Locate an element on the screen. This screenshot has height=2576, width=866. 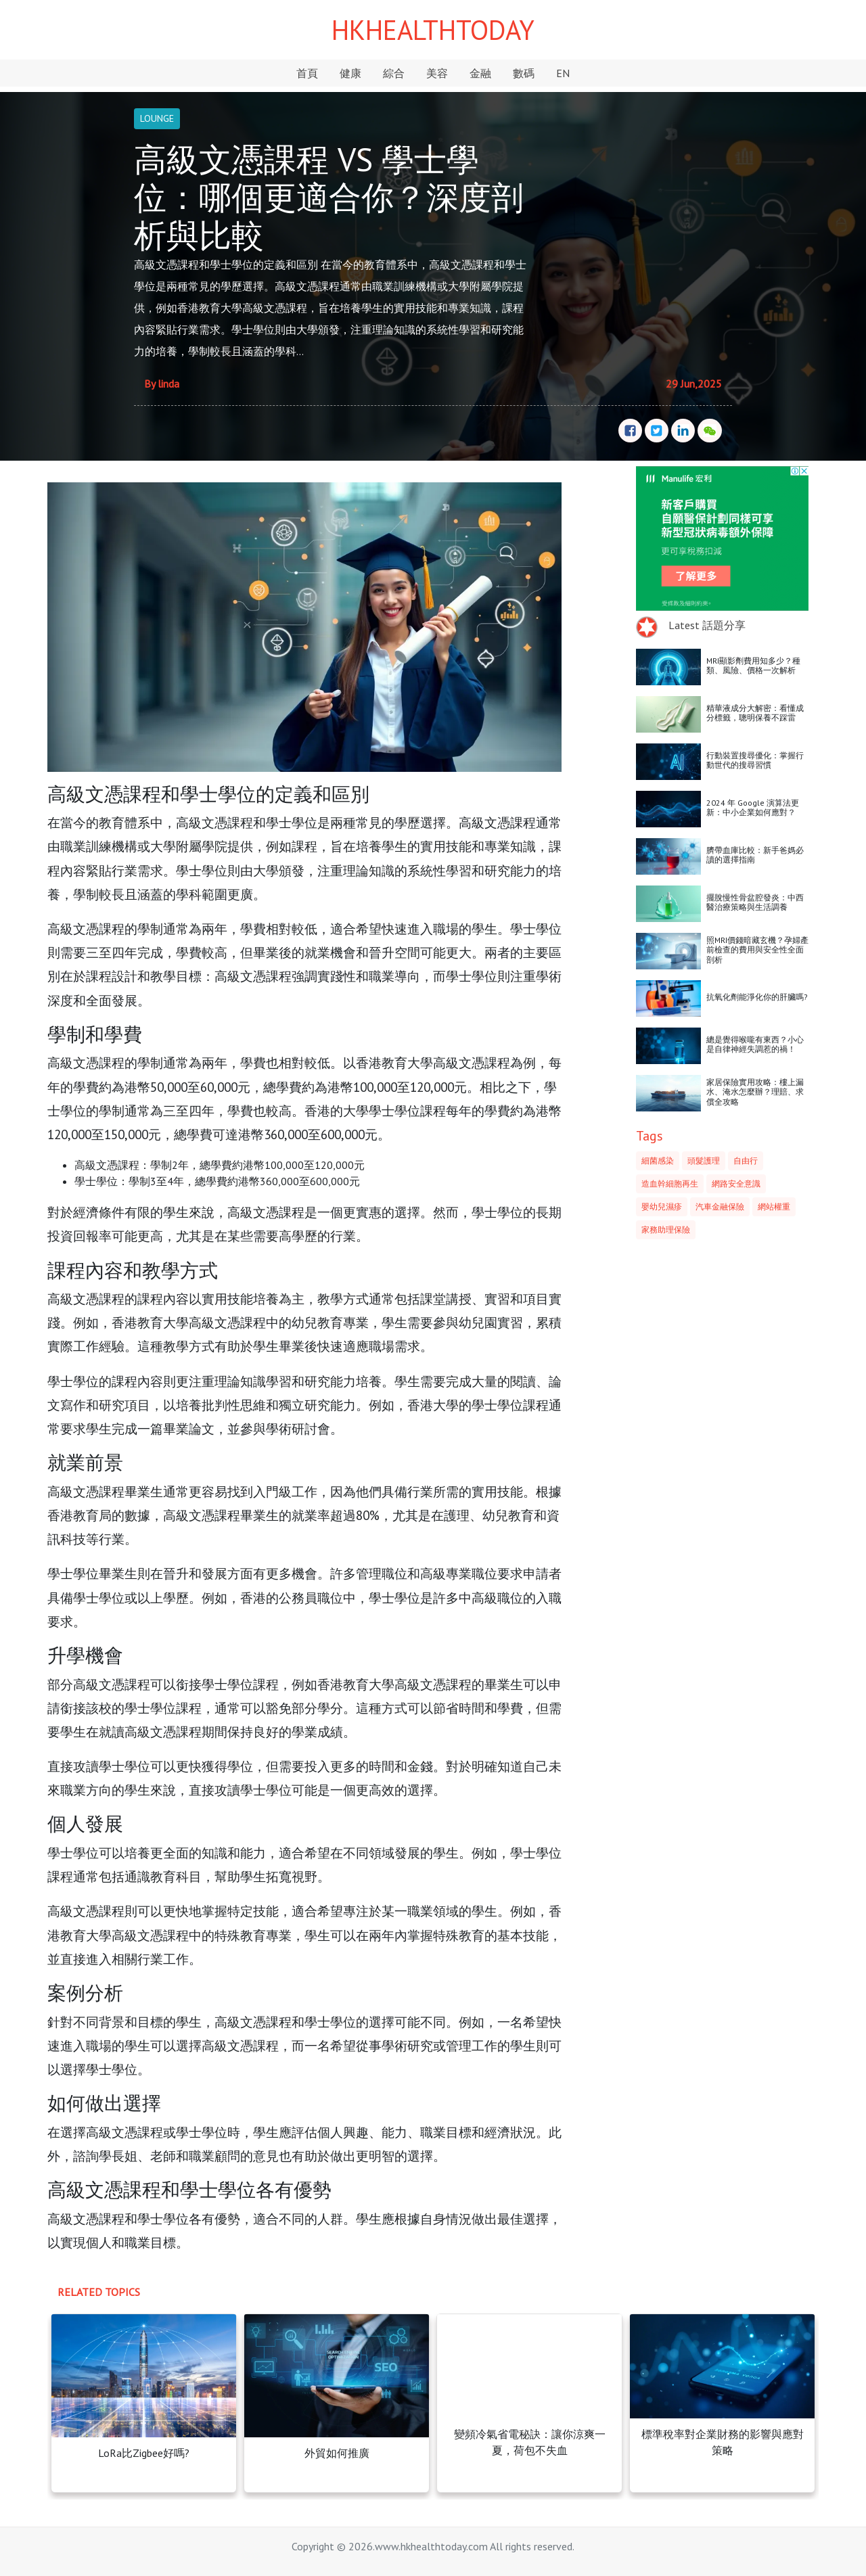
汽車金融保險 is located at coordinates (720, 1206).